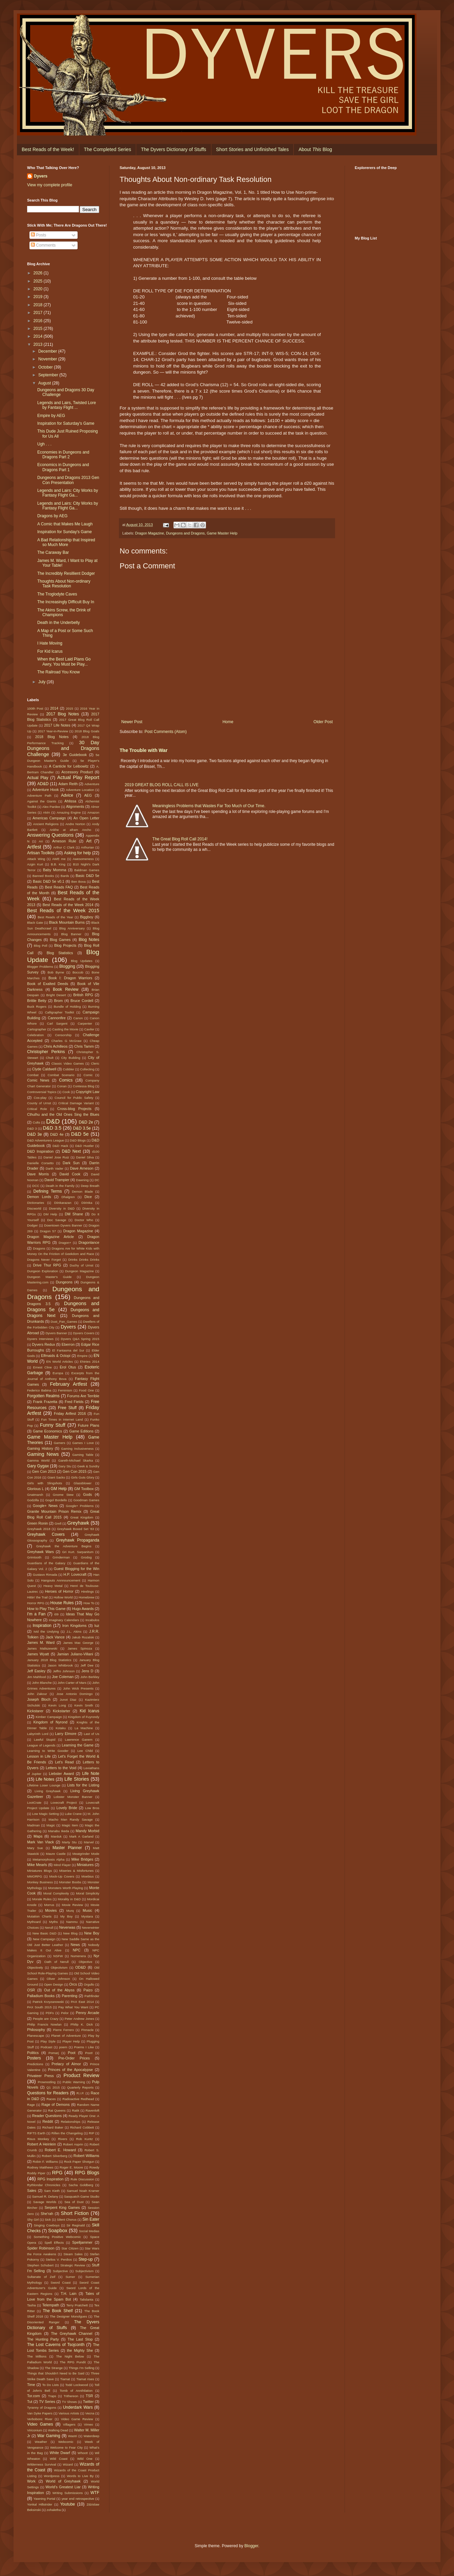 This screenshot has width=454, height=2576. What do you see at coordinates (57, 1023) in the screenshot?
I see `Carl Sargent` at bounding box center [57, 1023].